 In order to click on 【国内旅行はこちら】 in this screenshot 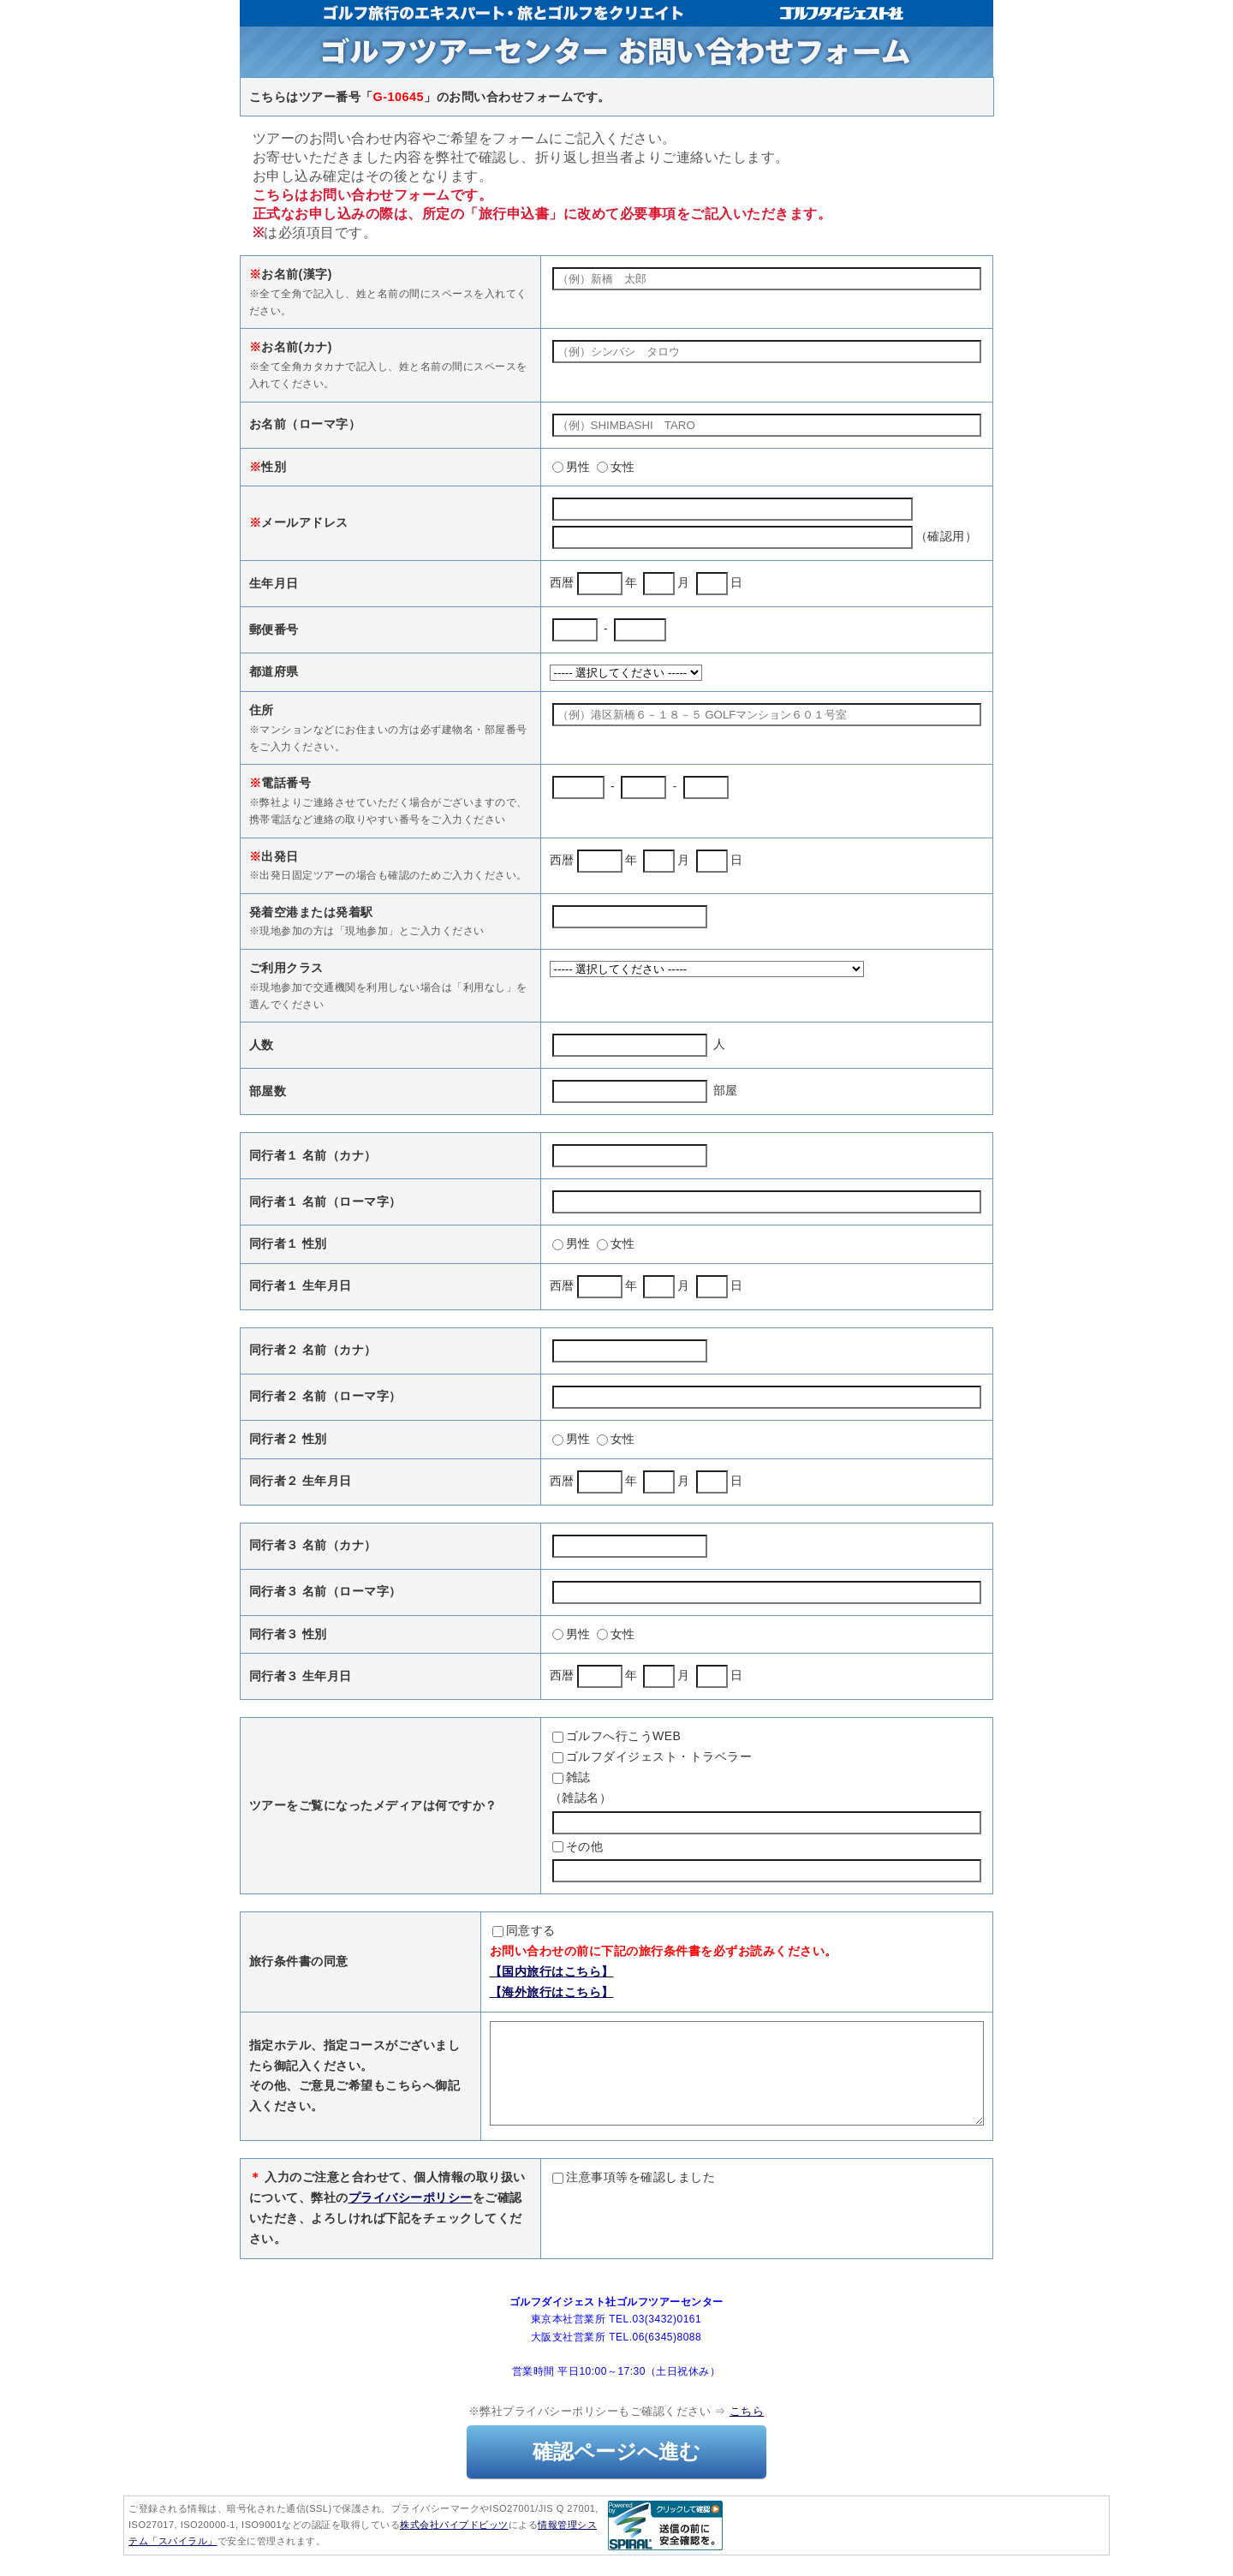, I will do `click(492, 1971)`.